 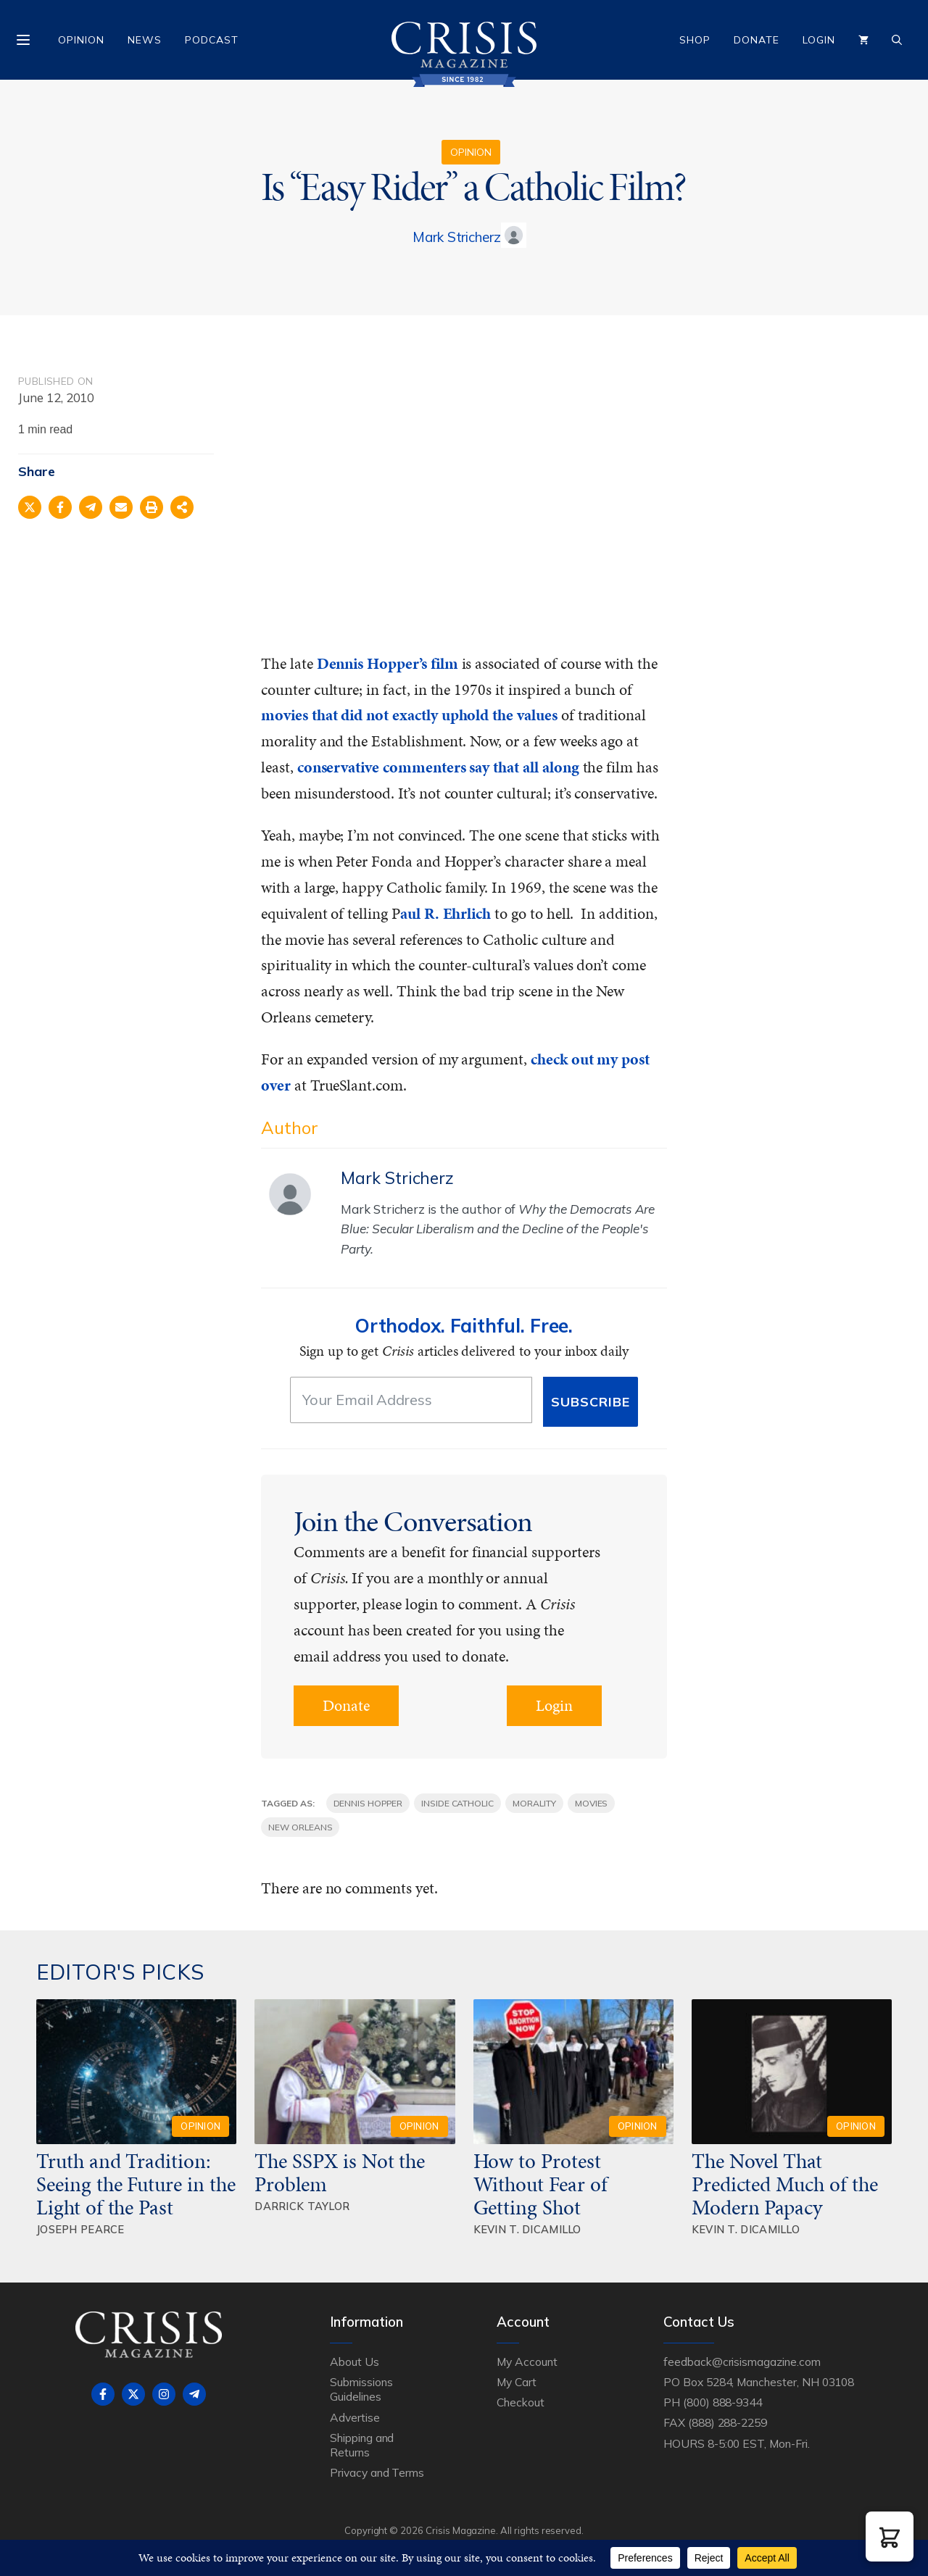 What do you see at coordinates (339, 2172) in the screenshot?
I see `The SSPX is Not the Problem` at bounding box center [339, 2172].